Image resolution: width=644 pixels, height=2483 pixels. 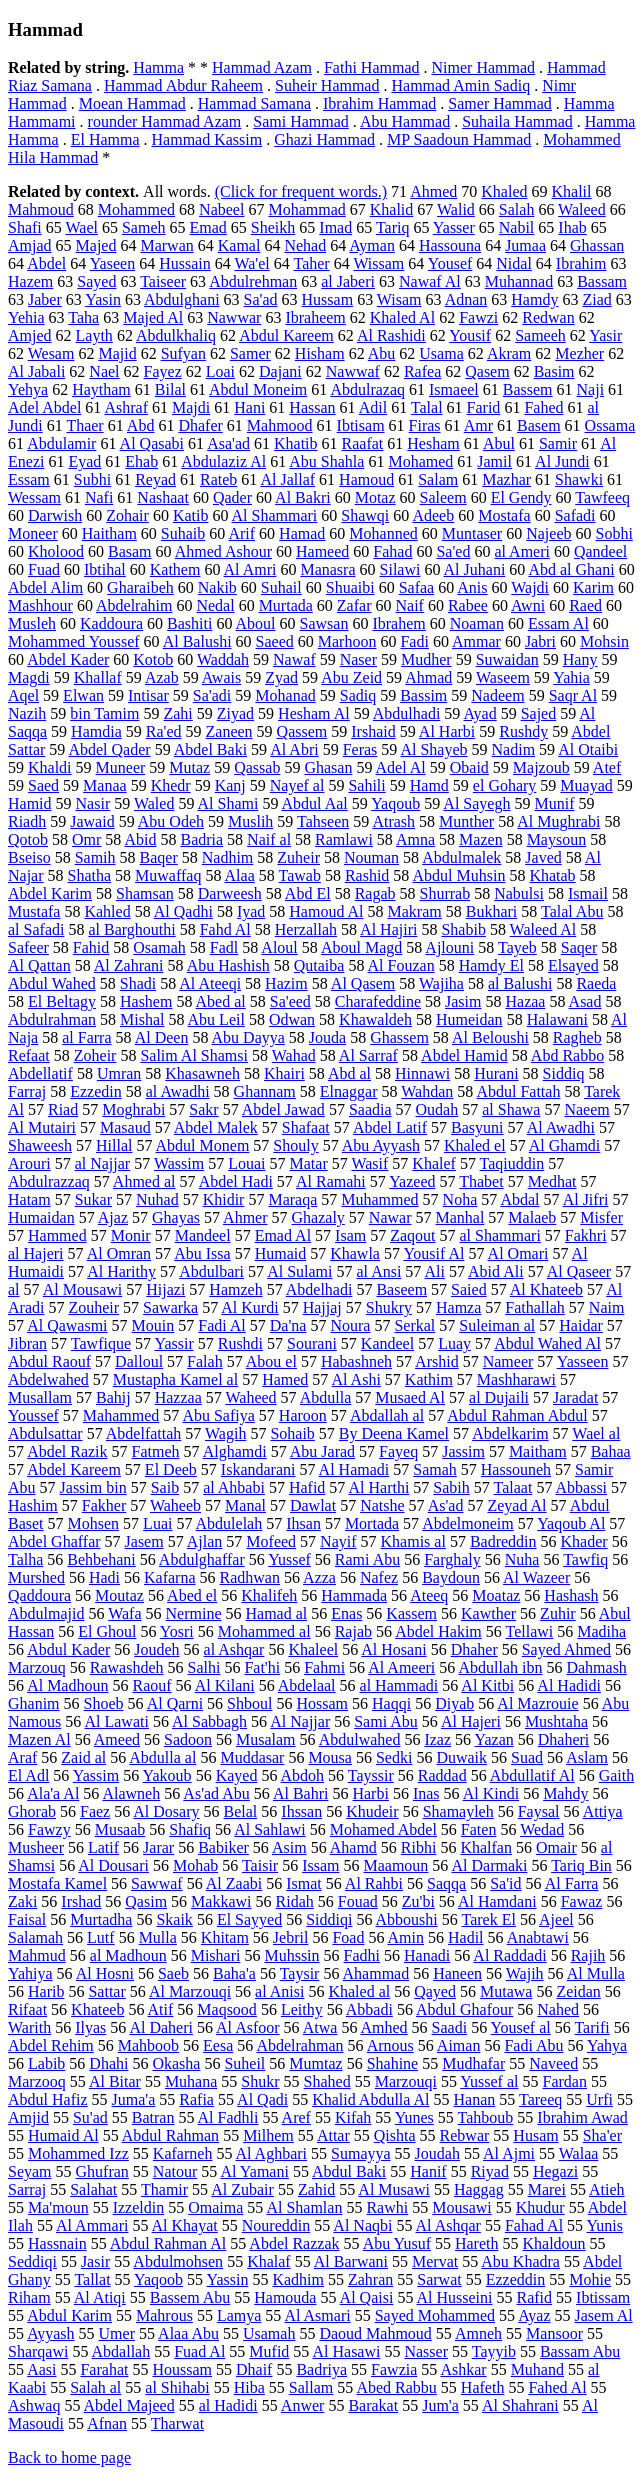 I want to click on Abu Odeh, so click(x=171, y=821).